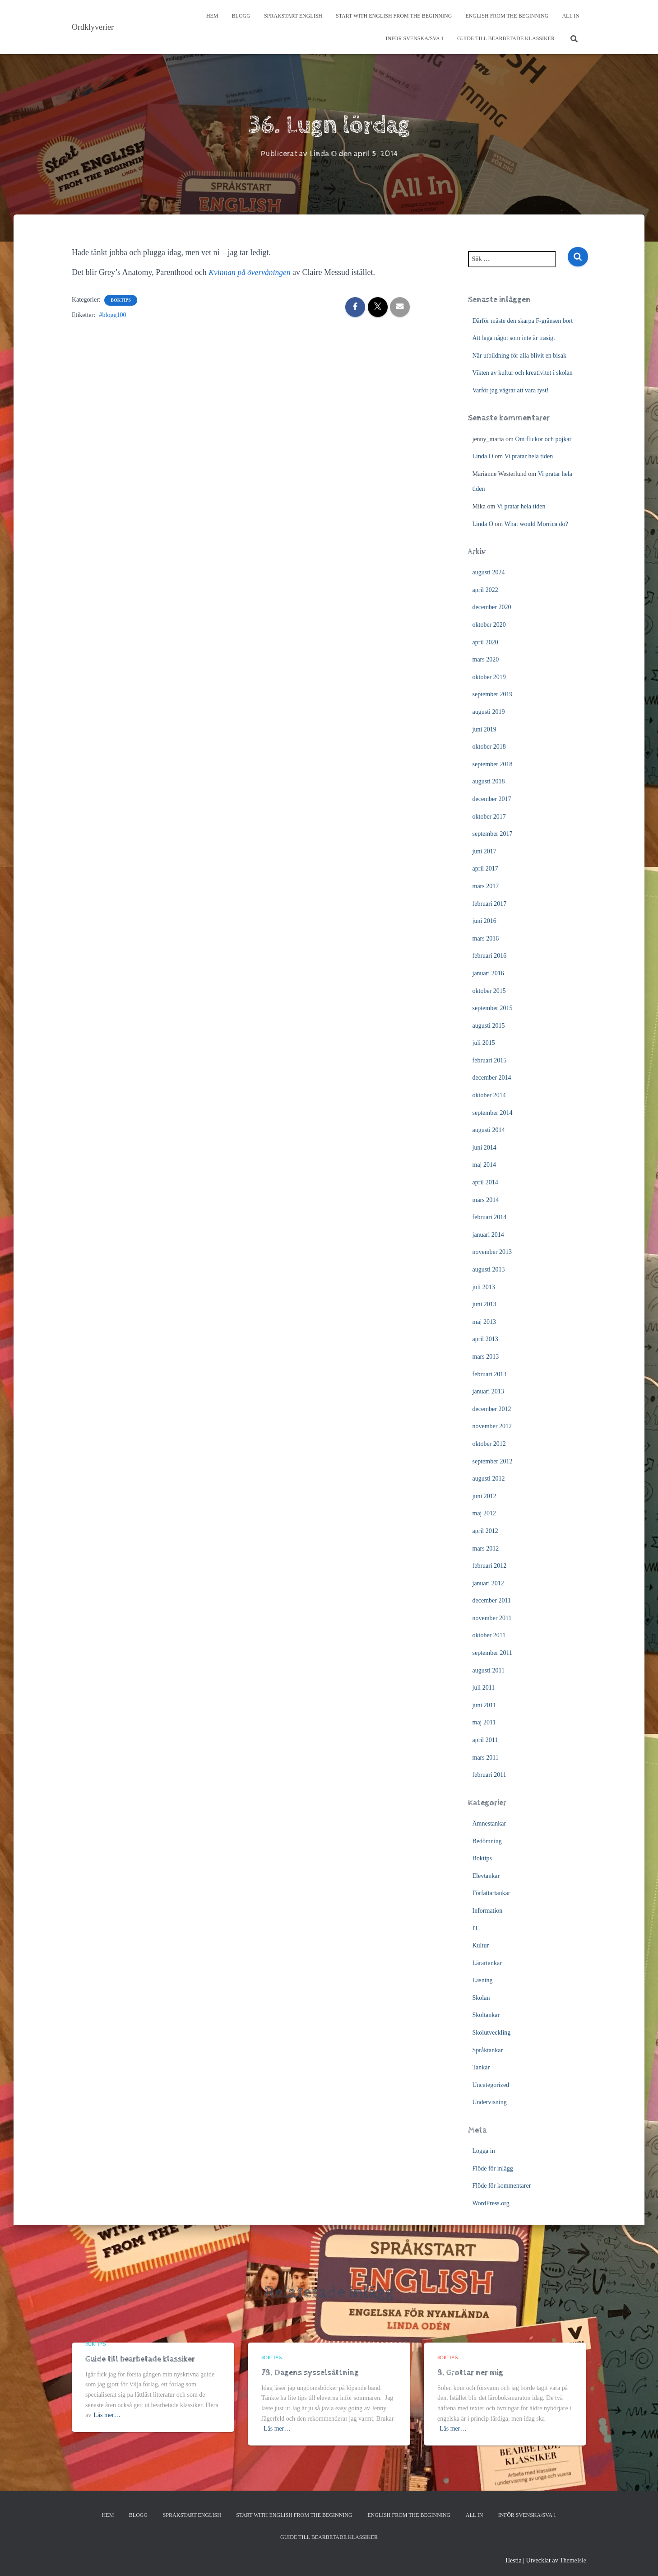 The image size is (658, 2576). I want to click on juni 2012, so click(484, 1495).